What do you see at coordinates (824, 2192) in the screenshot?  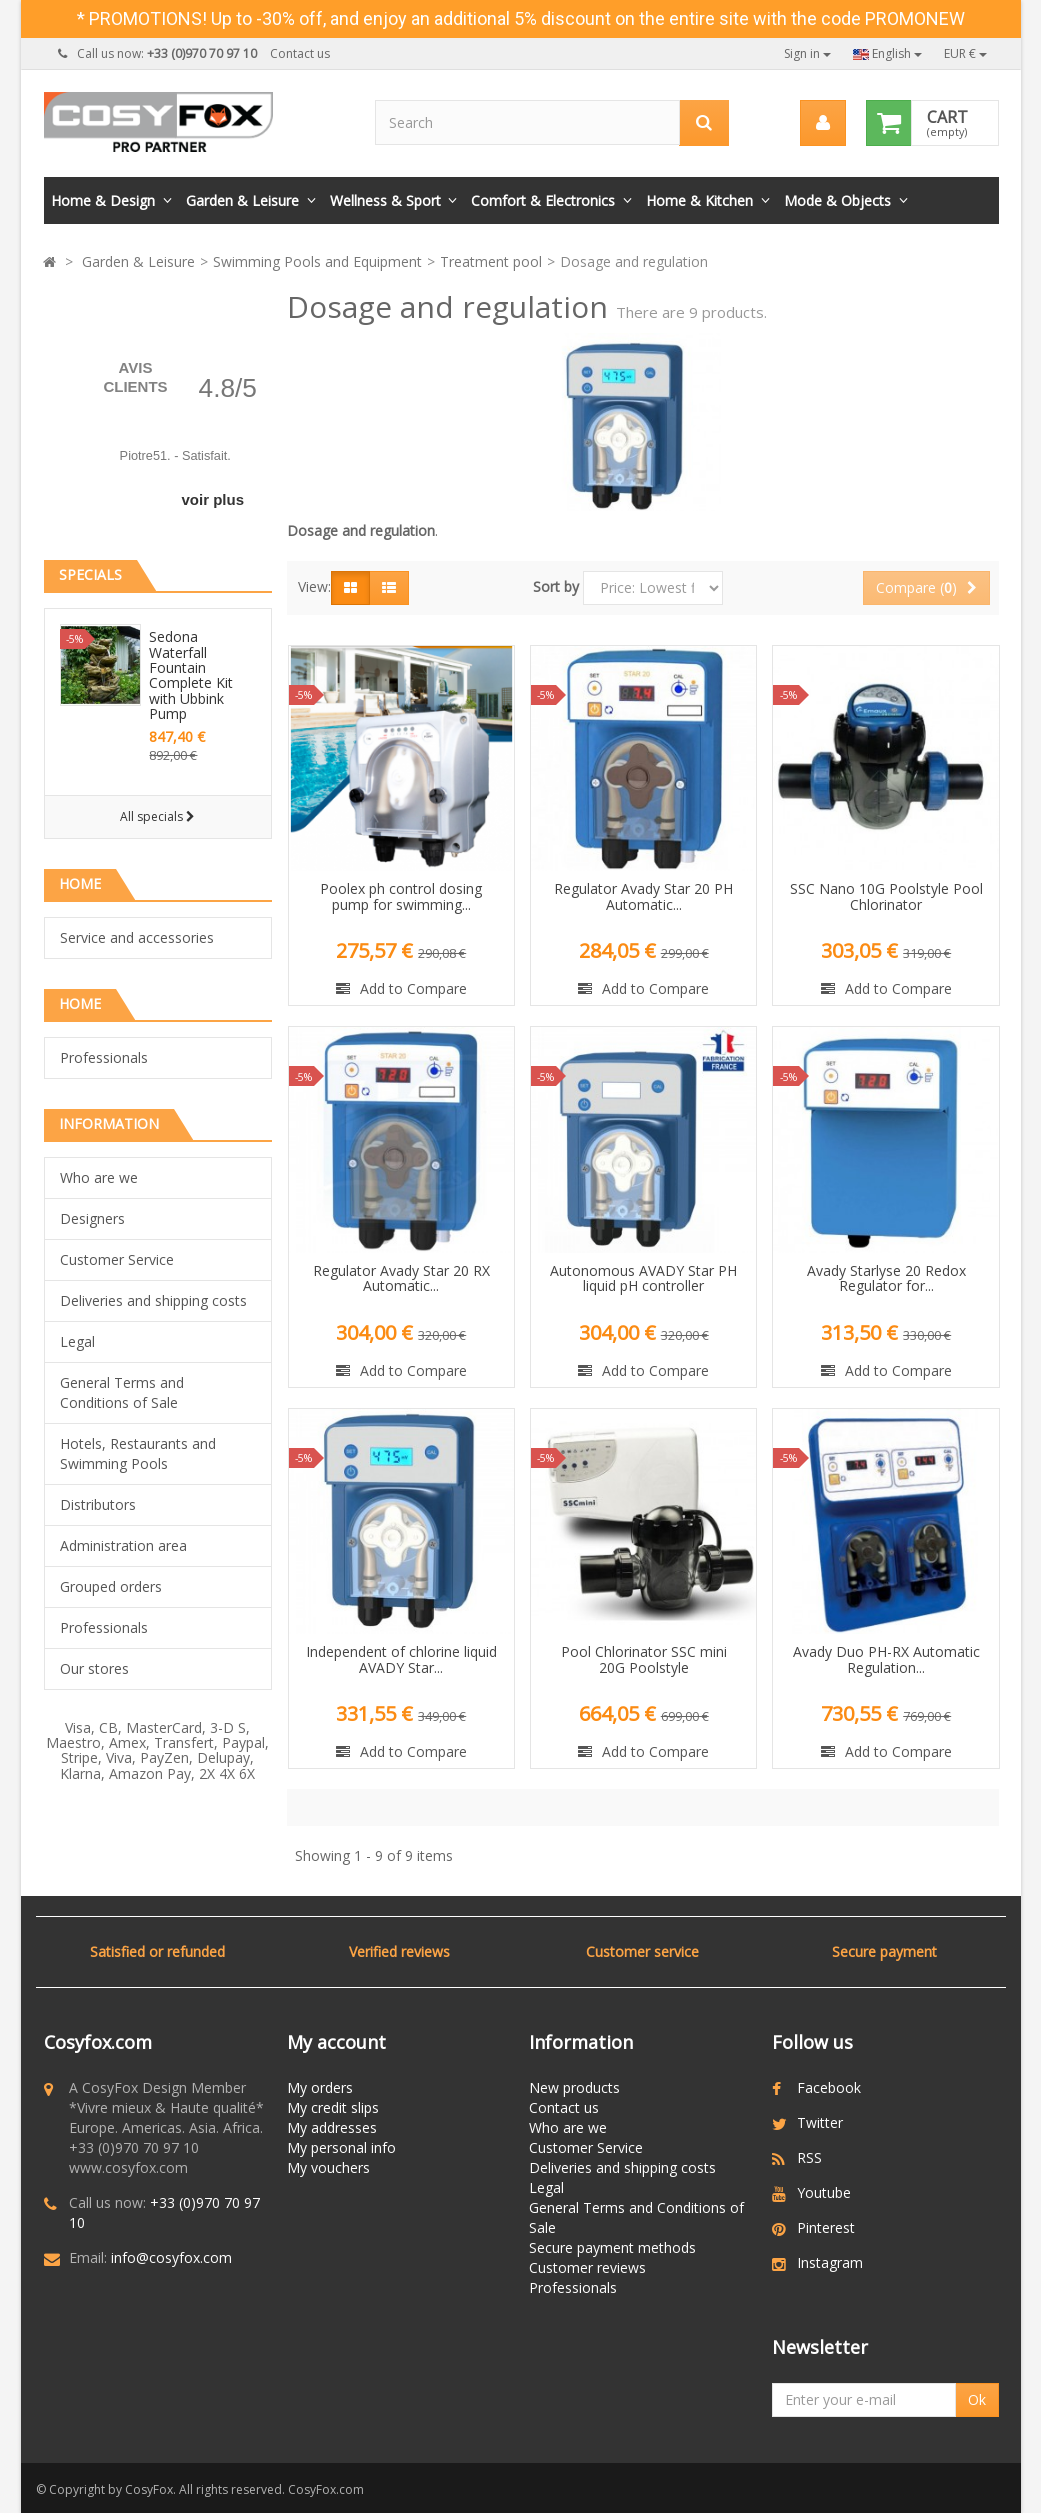 I see `Youtube` at bounding box center [824, 2192].